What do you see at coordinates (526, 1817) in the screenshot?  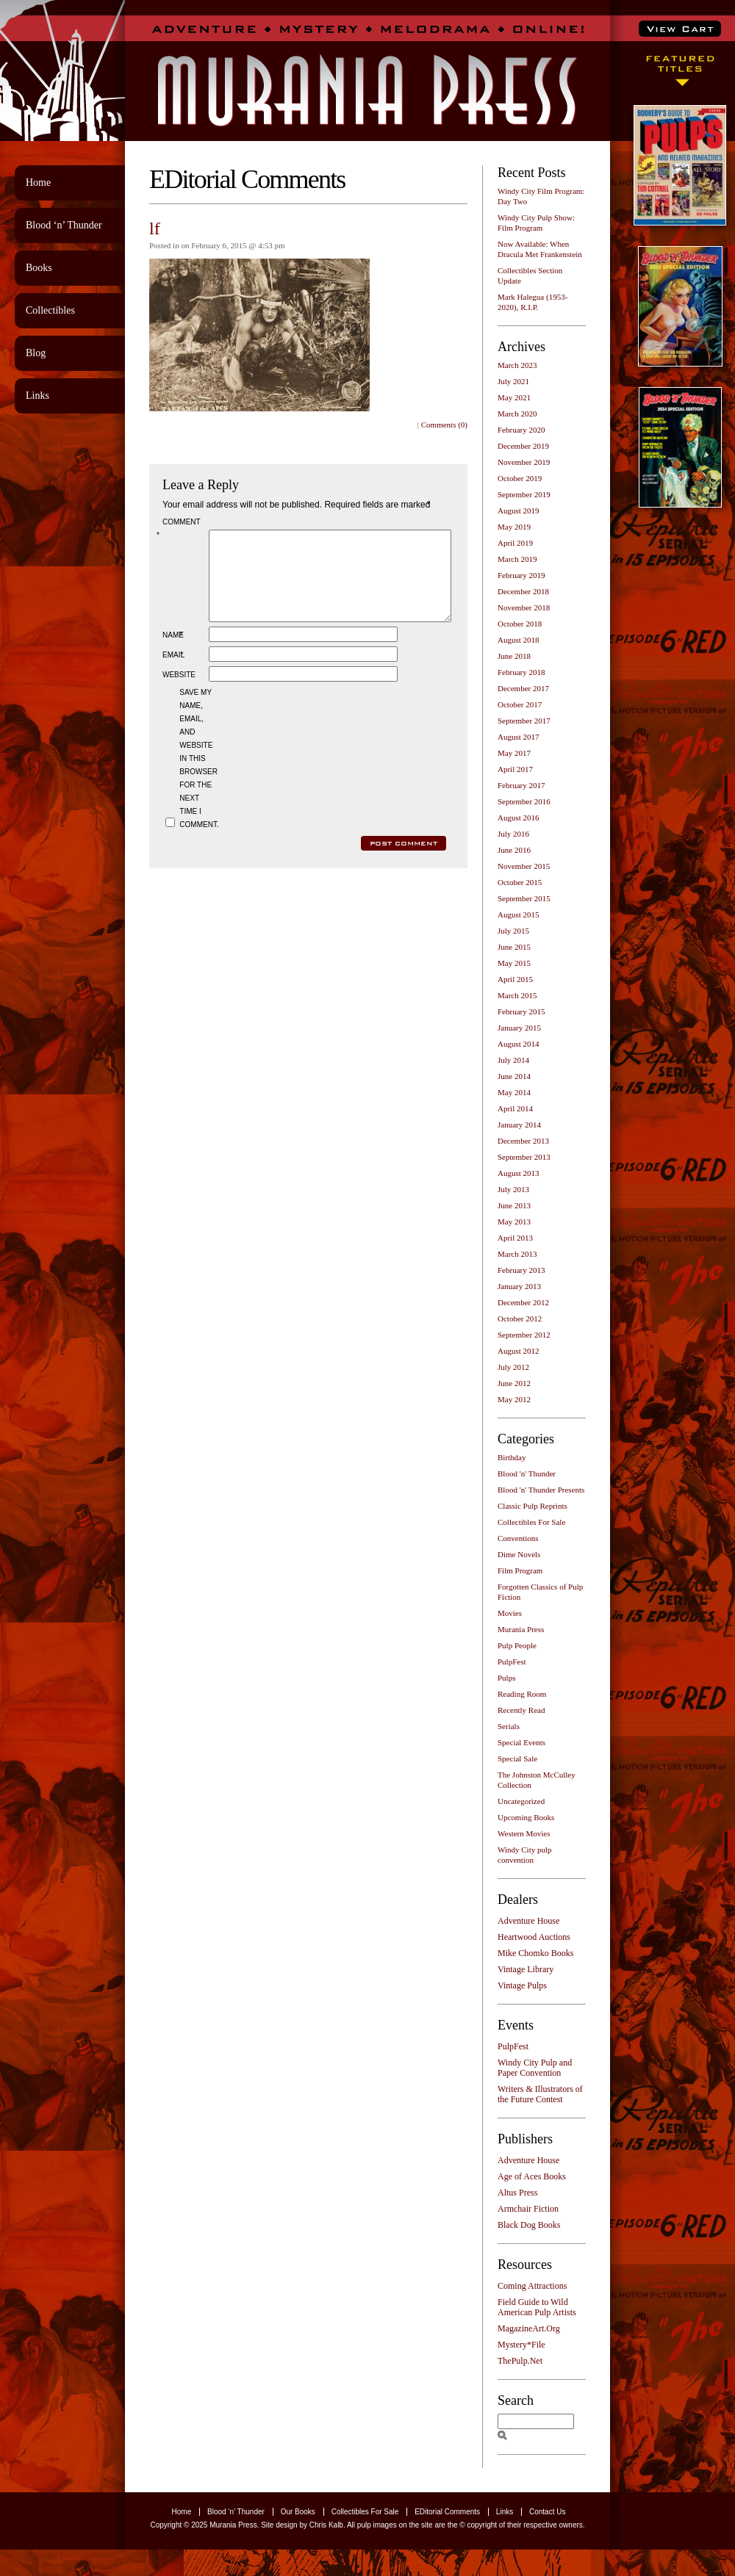 I see `Upcoming Books` at bounding box center [526, 1817].